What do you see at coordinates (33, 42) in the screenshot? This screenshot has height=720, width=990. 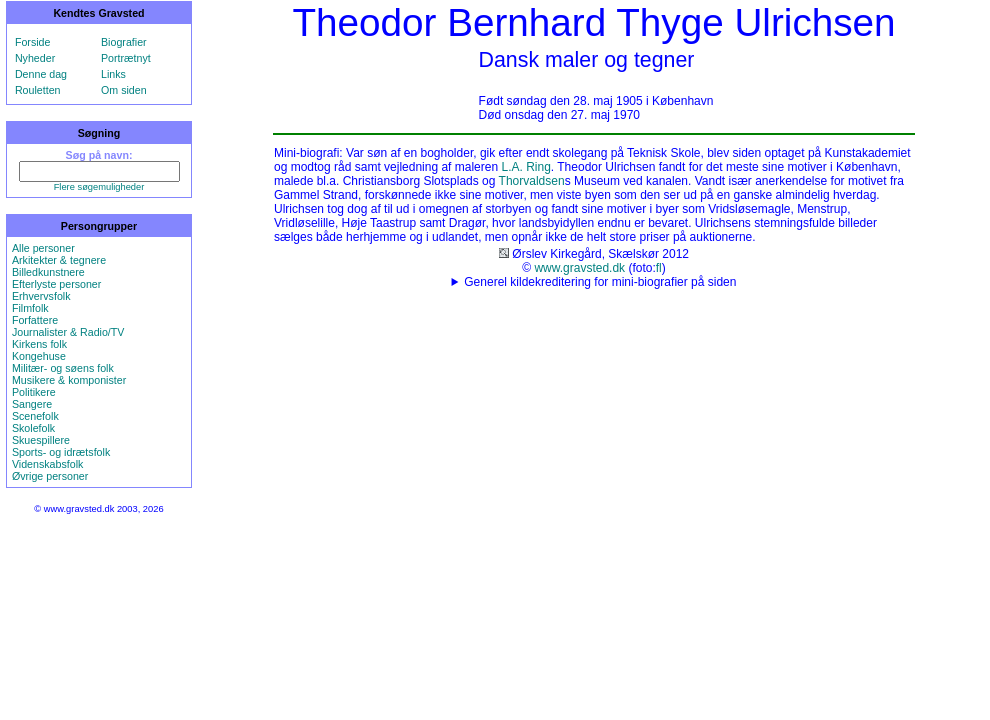 I see `Forside` at bounding box center [33, 42].